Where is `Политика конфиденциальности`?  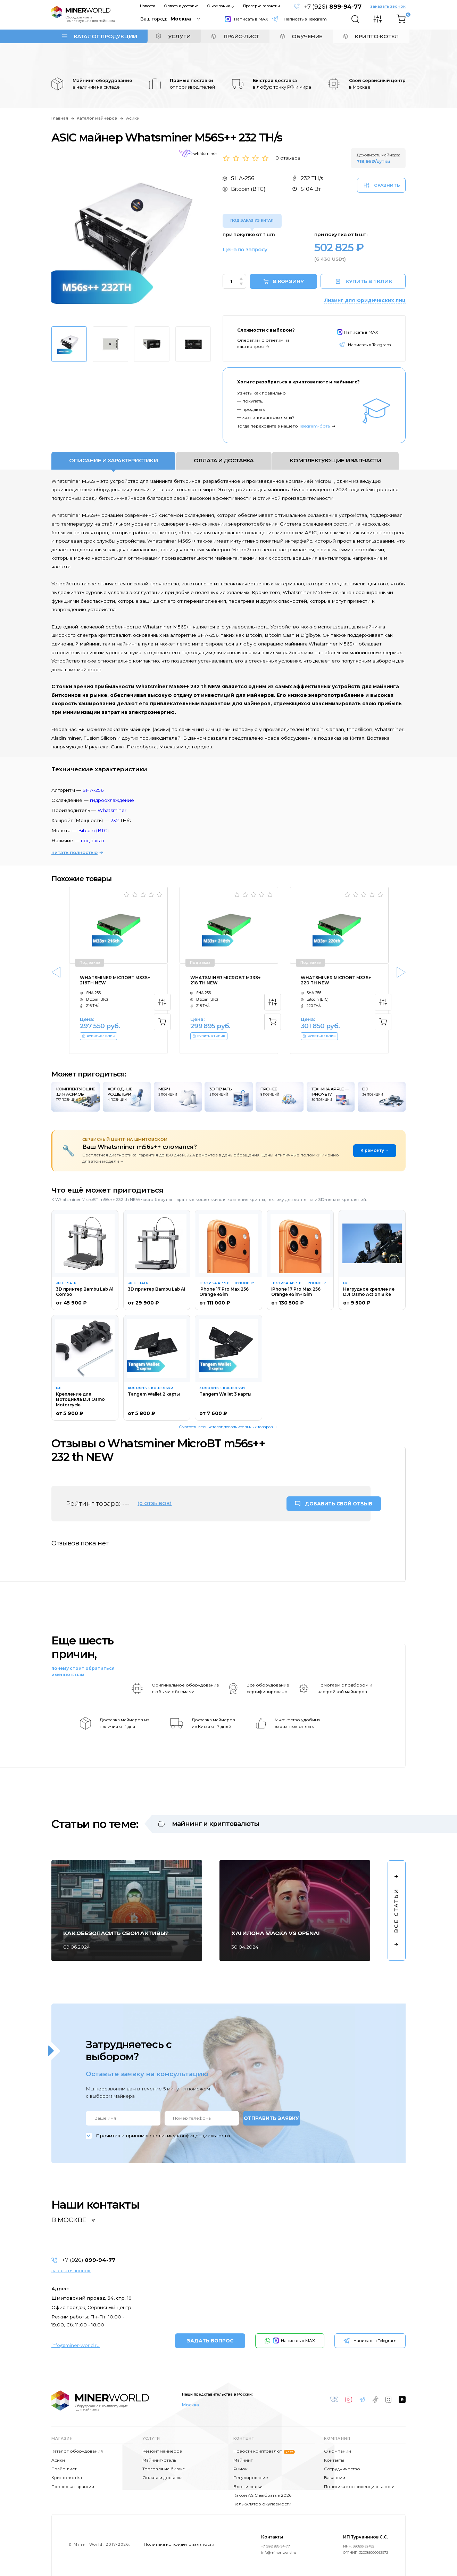
Политика конфиденциальности is located at coordinates (359, 2486).